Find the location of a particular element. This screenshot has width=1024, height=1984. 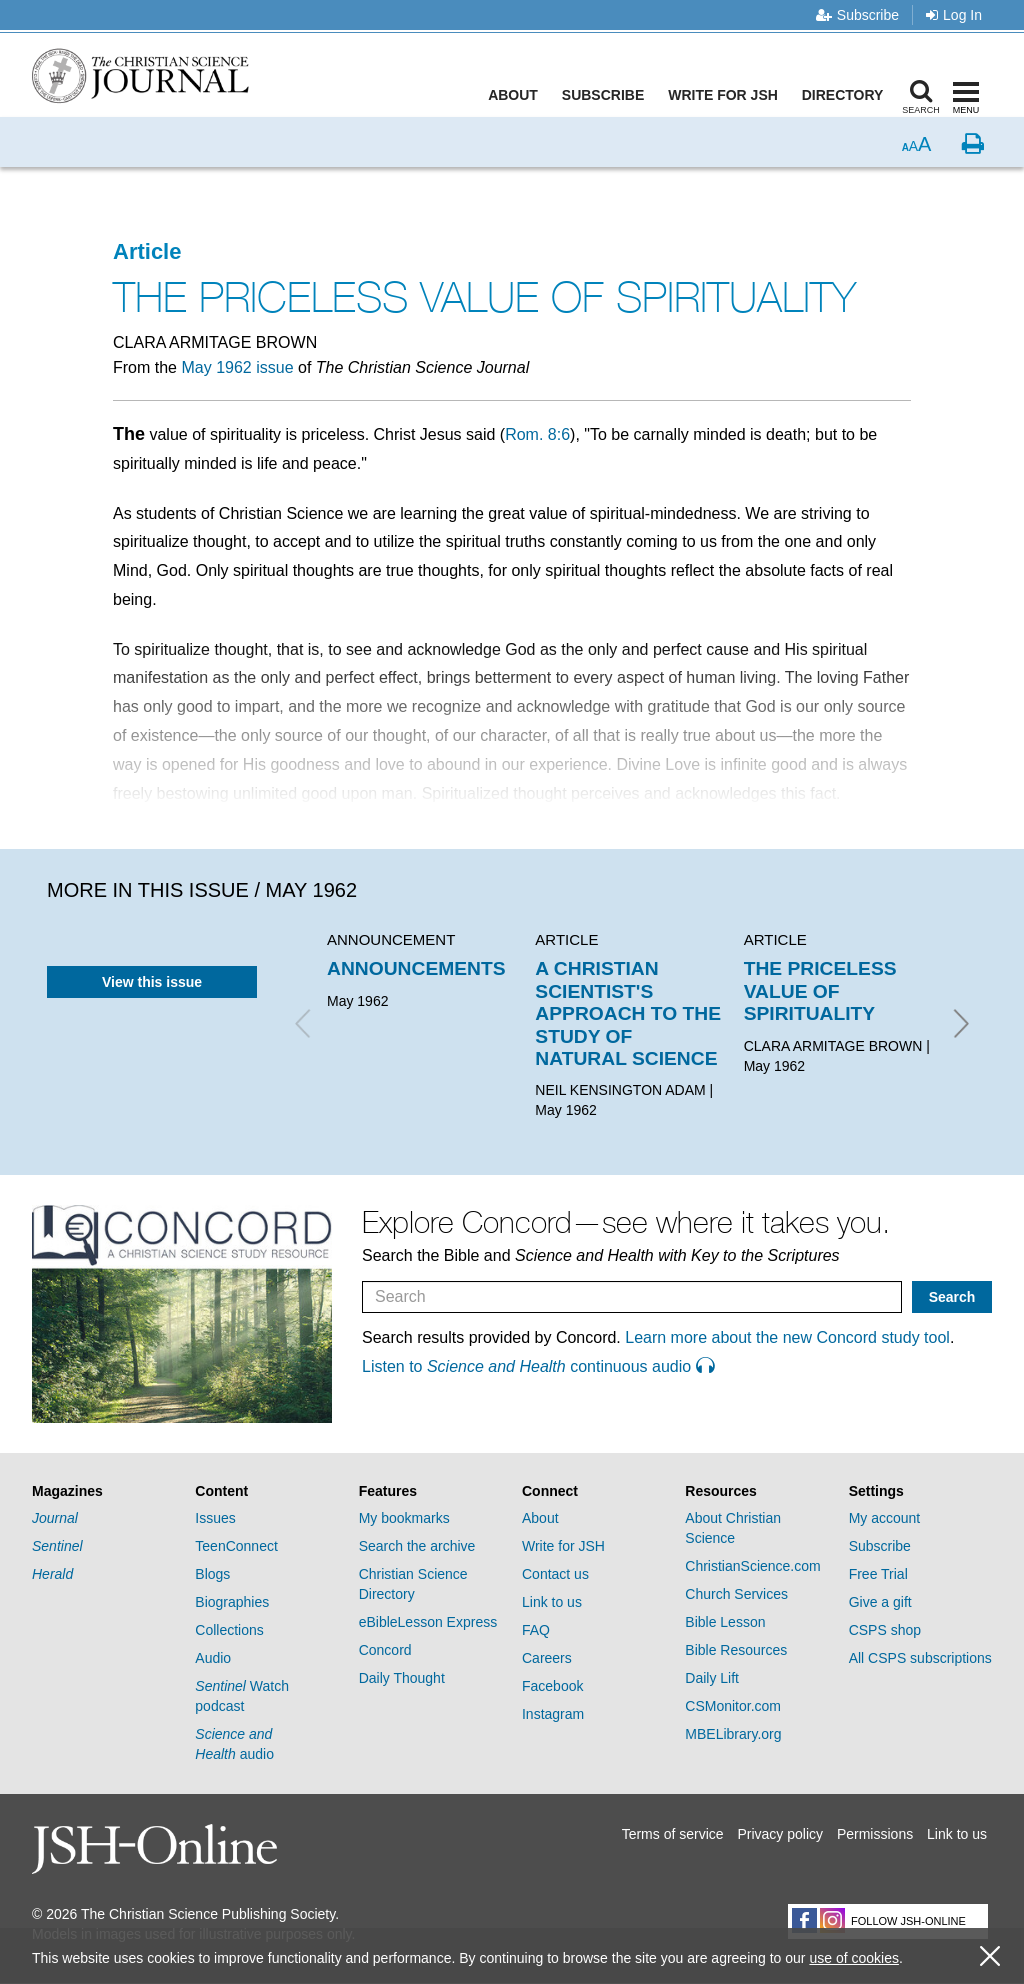

ANNOUNCEMENTS is located at coordinates (416, 968).